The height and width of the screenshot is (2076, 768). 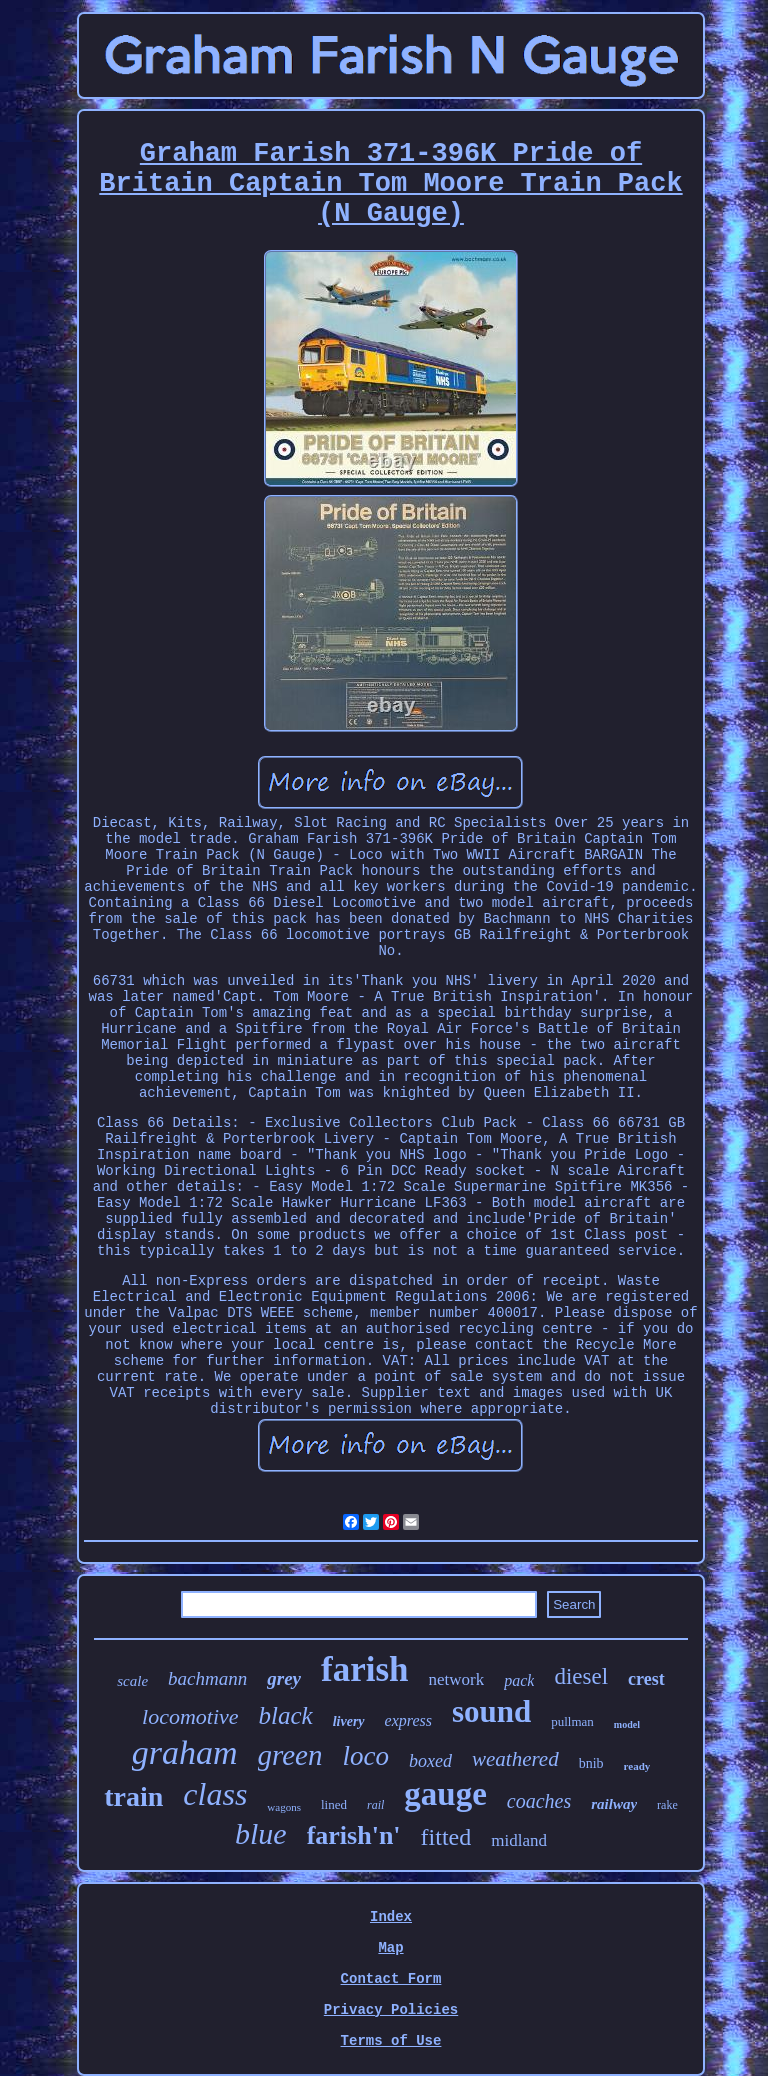 I want to click on Contact Form, so click(x=391, y=1979).